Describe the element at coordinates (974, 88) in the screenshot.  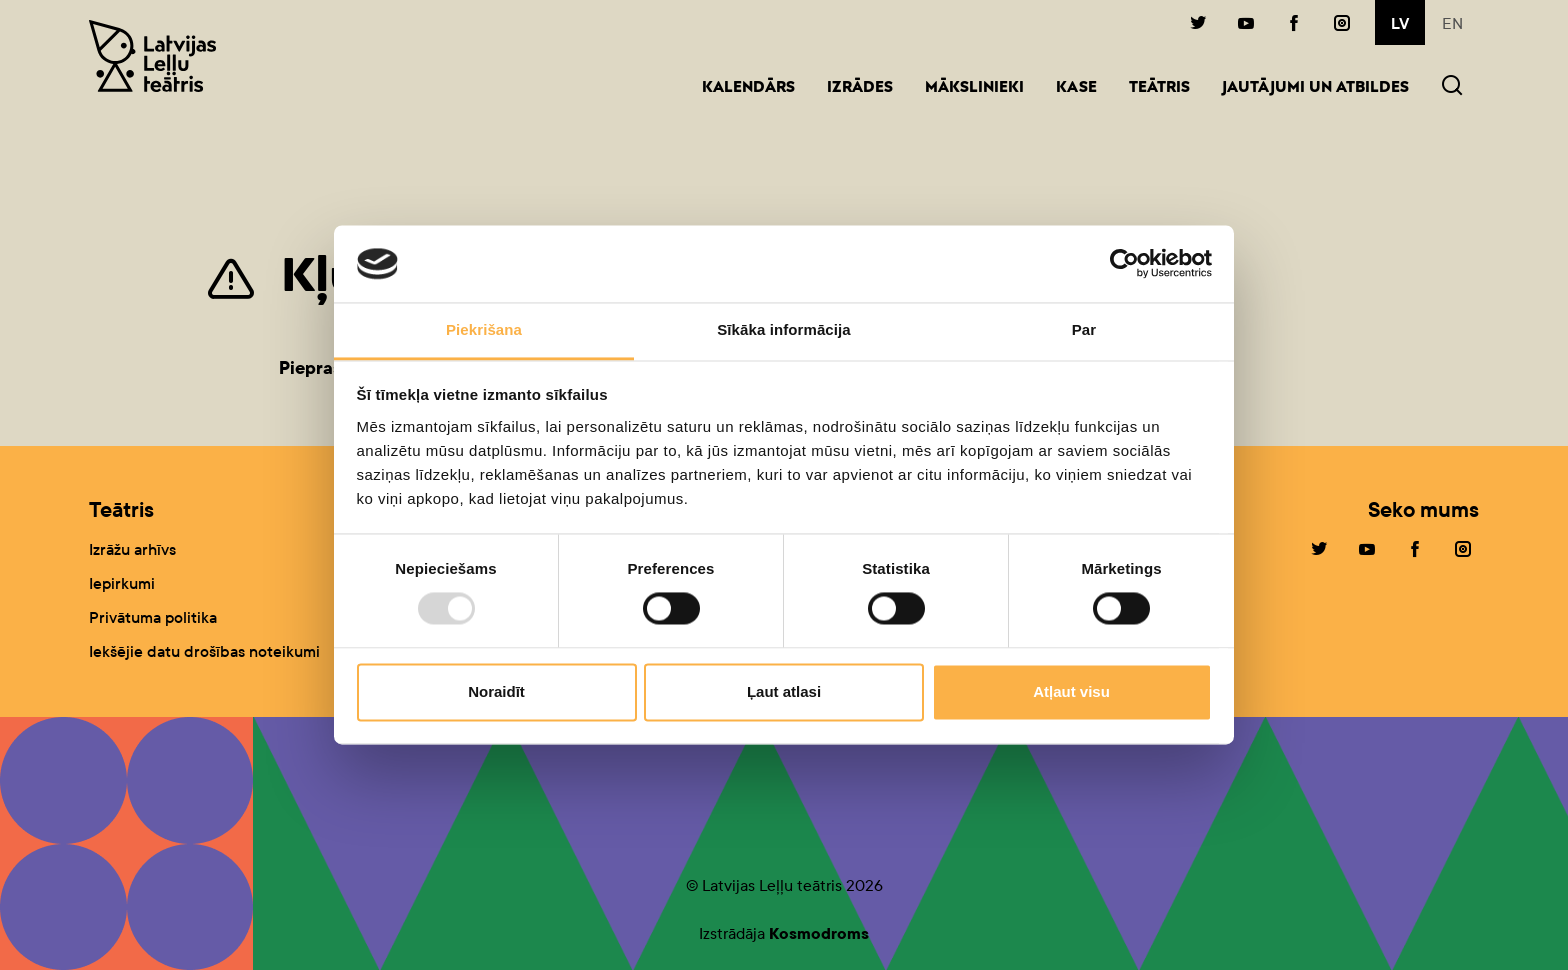
I see `Mākslinieki [button]` at that location.